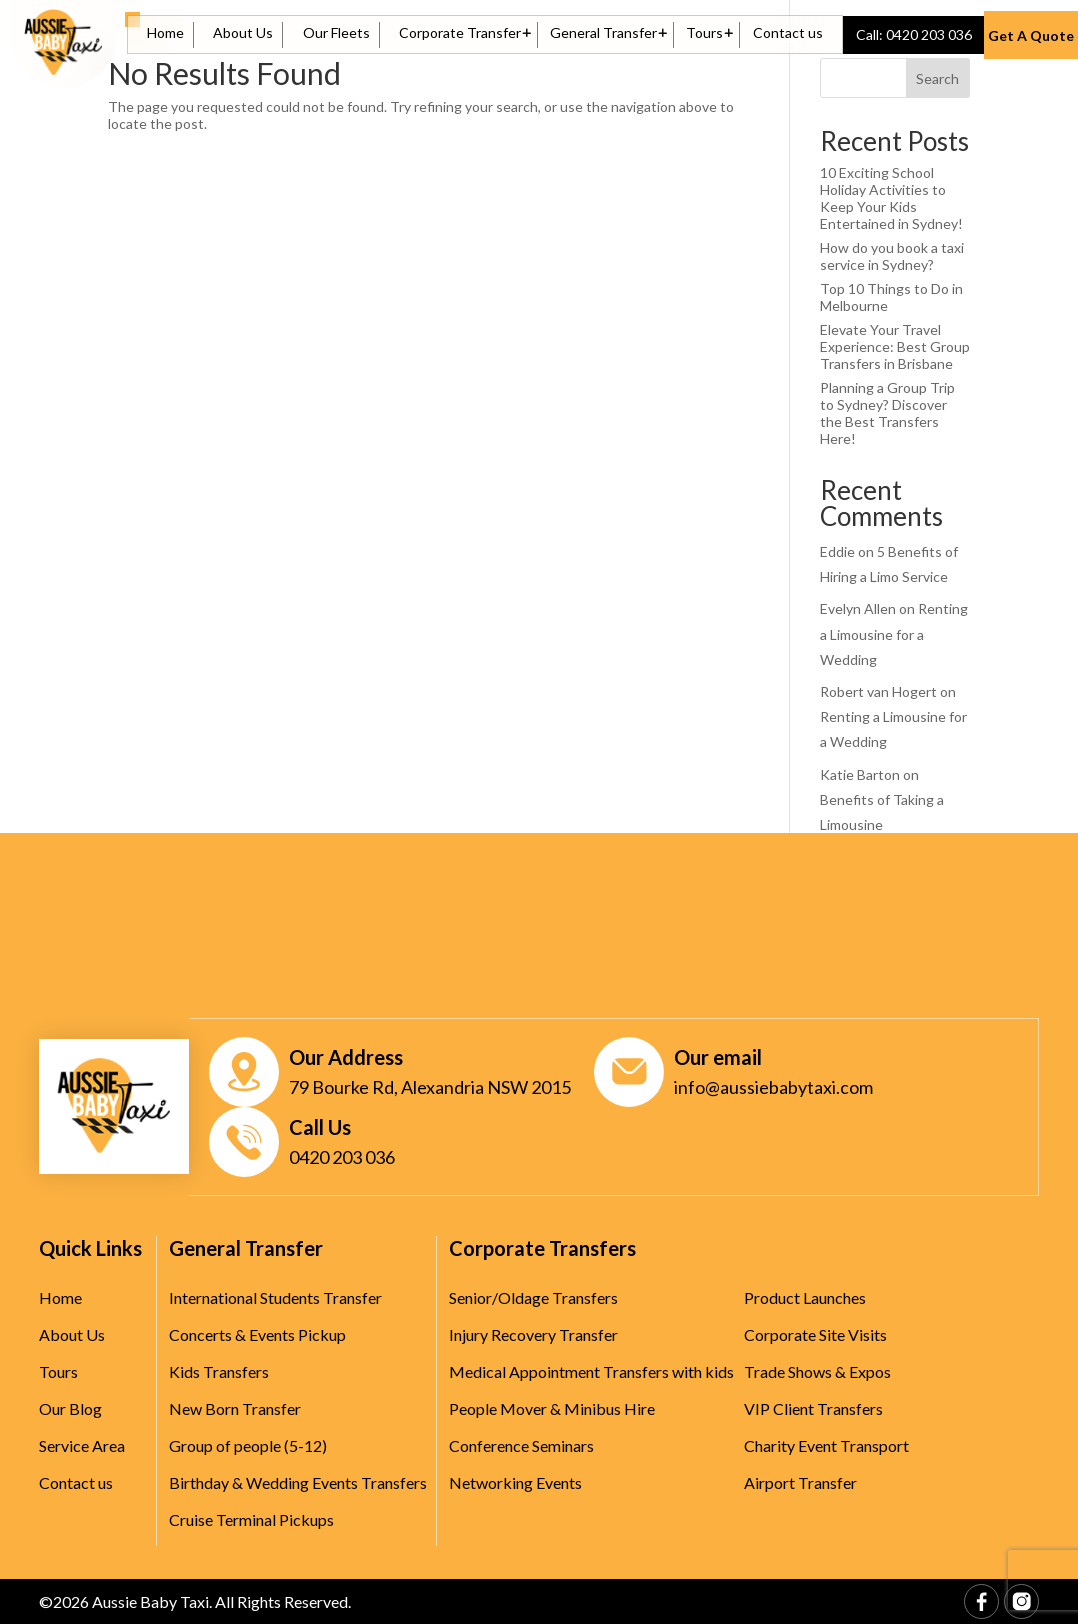  Describe the element at coordinates (817, 1371) in the screenshot. I see `Trade Shows & Expos` at that location.